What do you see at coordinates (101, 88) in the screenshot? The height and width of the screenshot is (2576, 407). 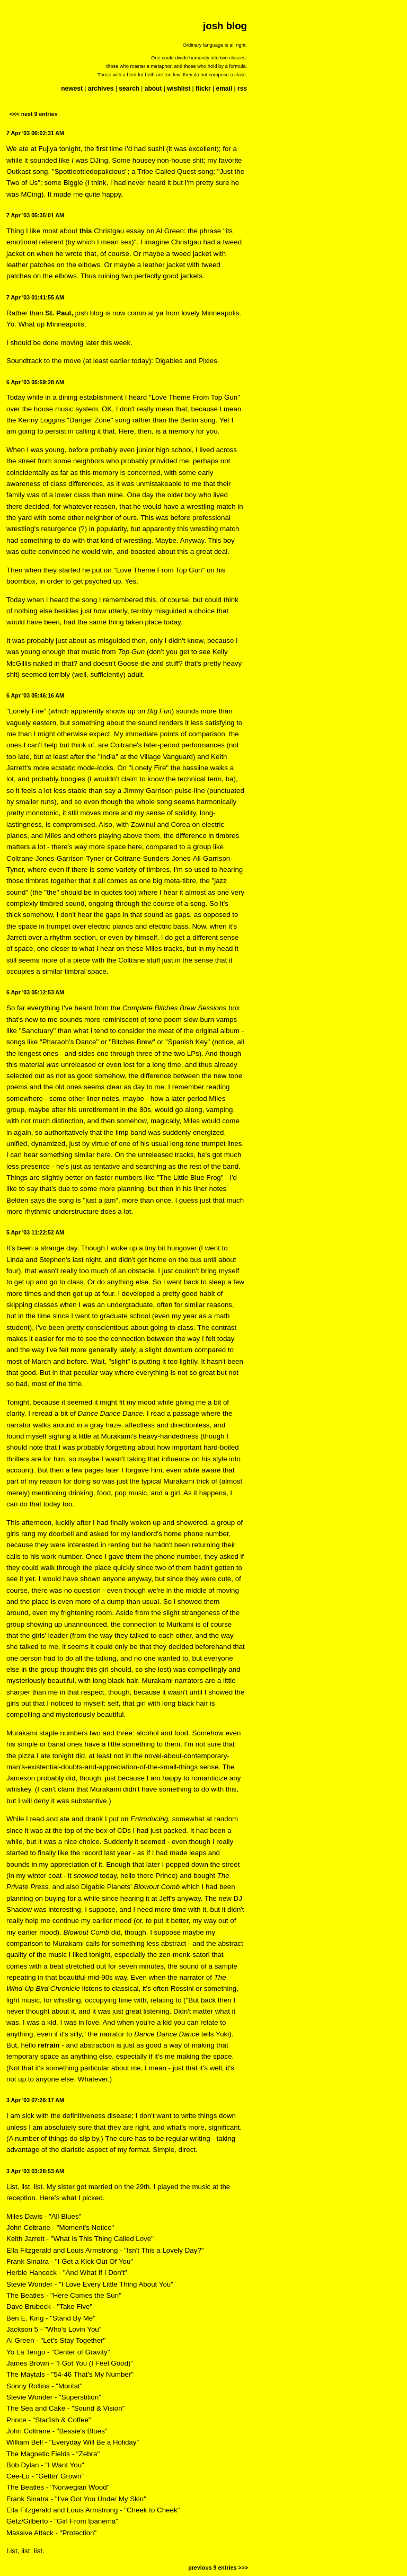 I see `archives` at bounding box center [101, 88].